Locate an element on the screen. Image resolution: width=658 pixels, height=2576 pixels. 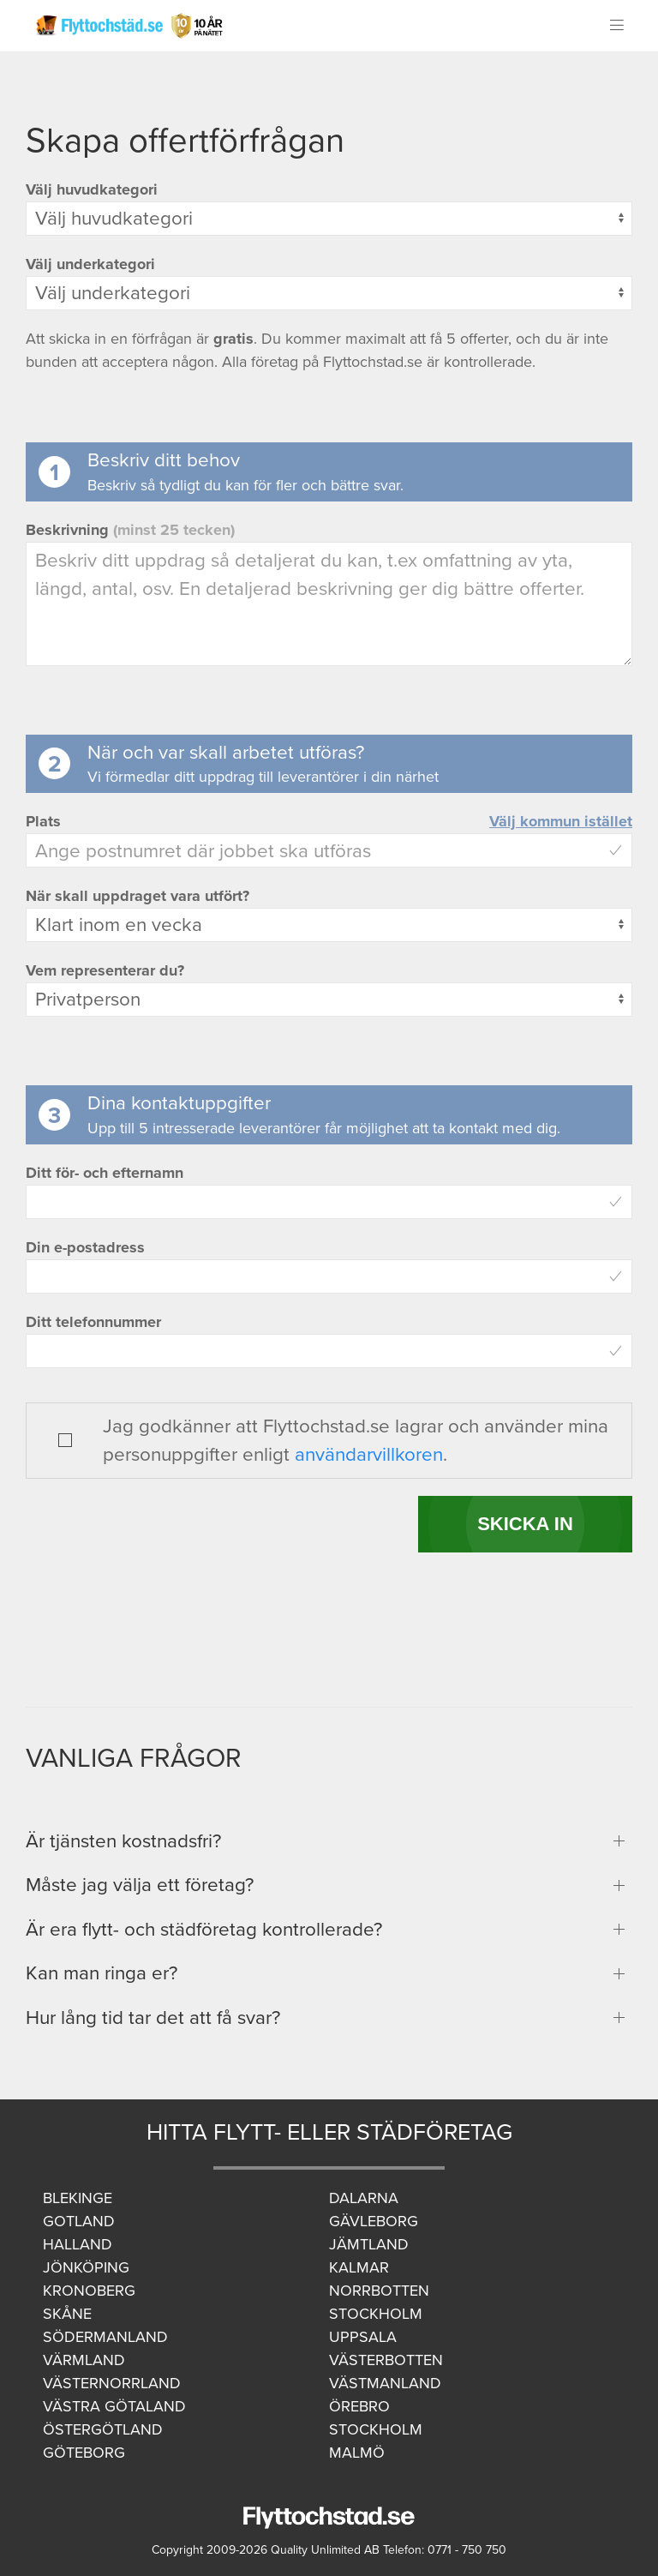
Dalarna is located at coordinates (363, 2198).